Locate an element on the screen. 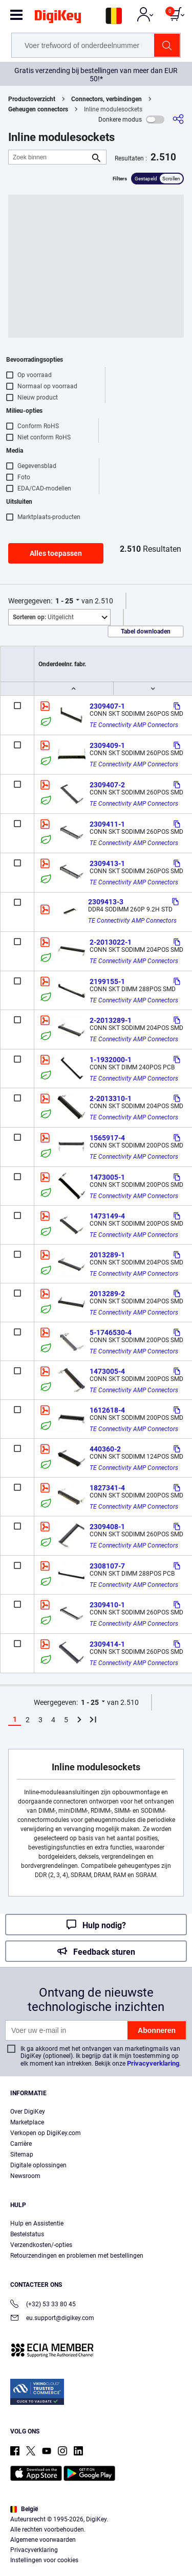  5-1746530-4 is located at coordinates (111, 1332).